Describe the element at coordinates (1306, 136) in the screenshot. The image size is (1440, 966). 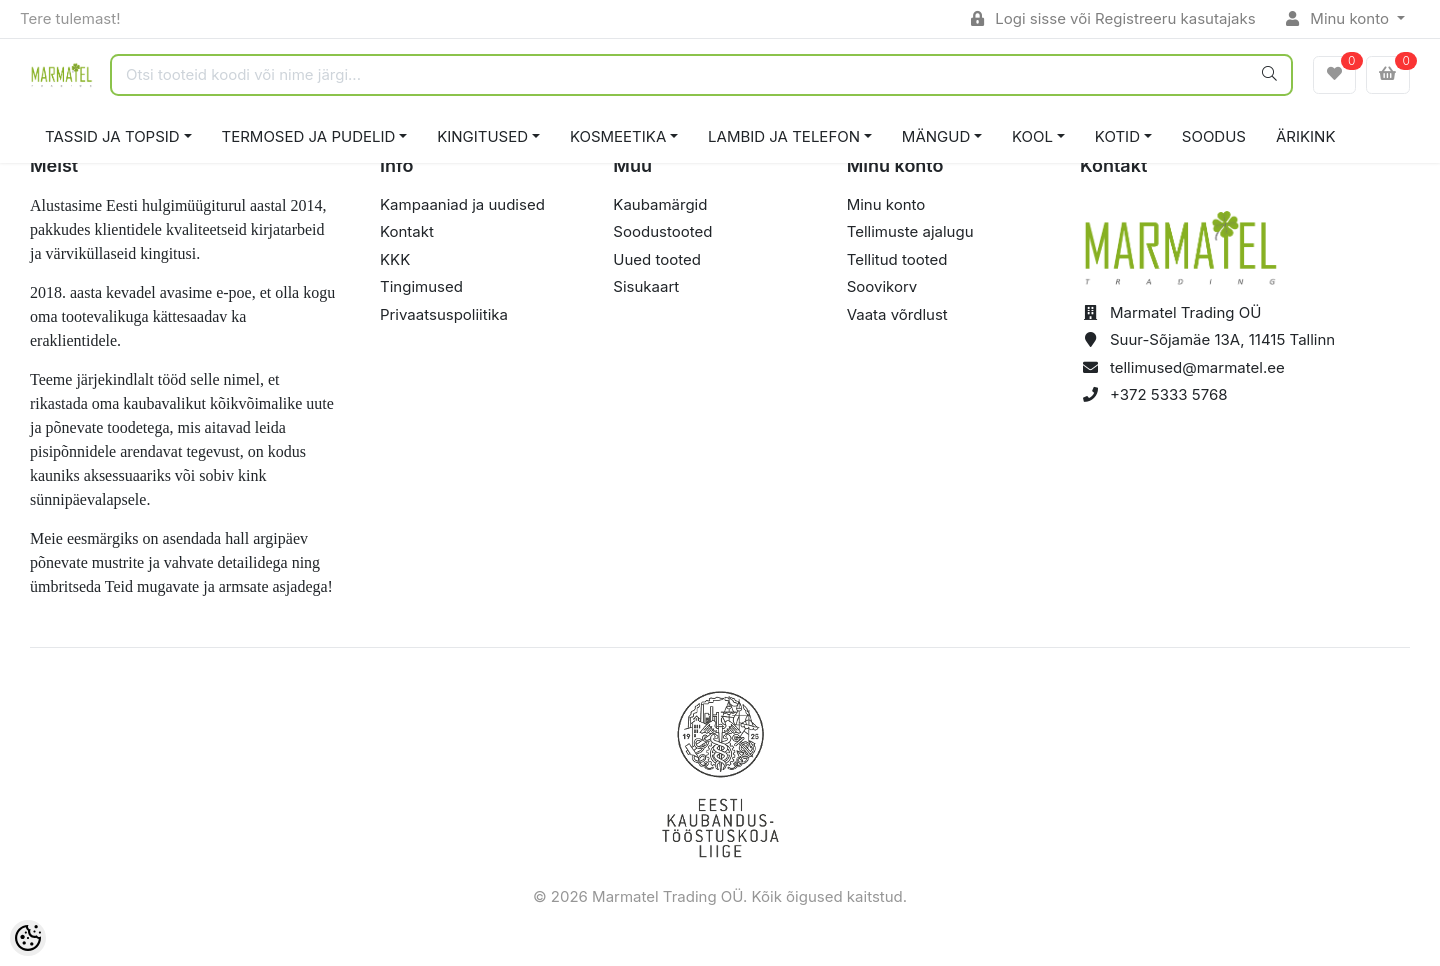
I see `ÄRIKINK` at that location.